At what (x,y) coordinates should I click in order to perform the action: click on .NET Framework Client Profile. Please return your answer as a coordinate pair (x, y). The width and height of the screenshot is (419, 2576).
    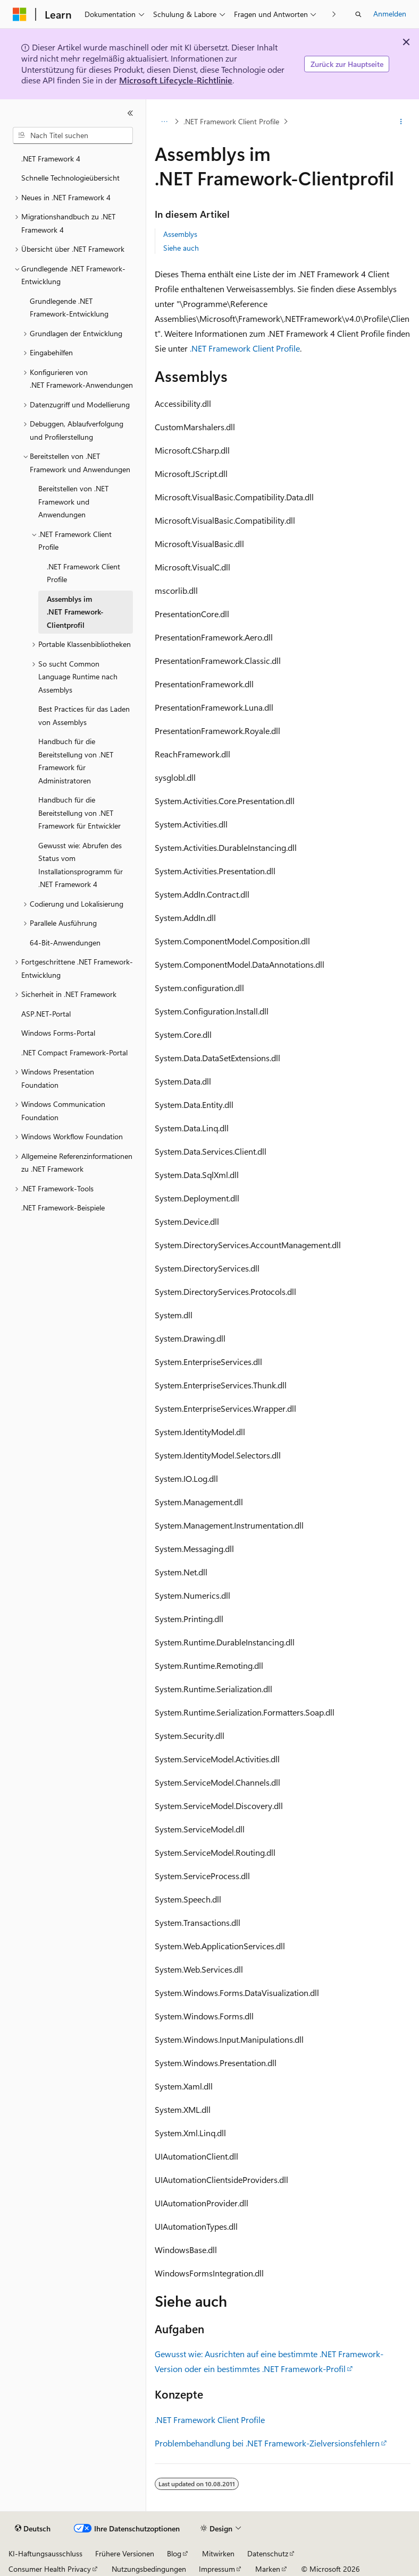
    Looking at the image, I should click on (231, 121).